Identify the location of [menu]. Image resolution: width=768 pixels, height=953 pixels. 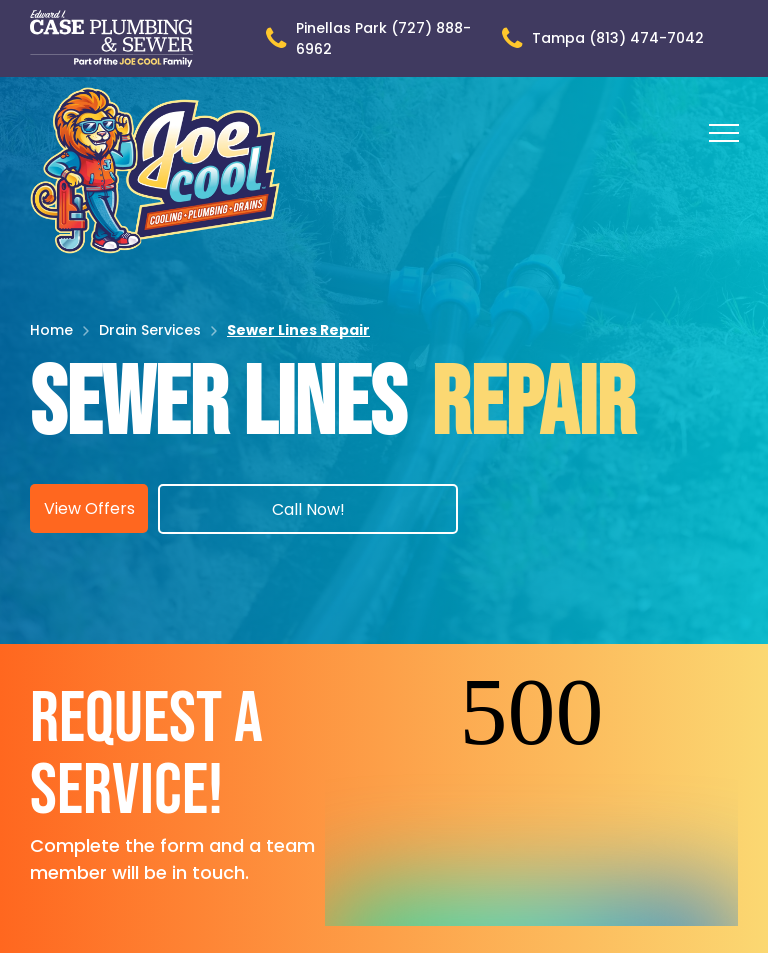
(724, 133).